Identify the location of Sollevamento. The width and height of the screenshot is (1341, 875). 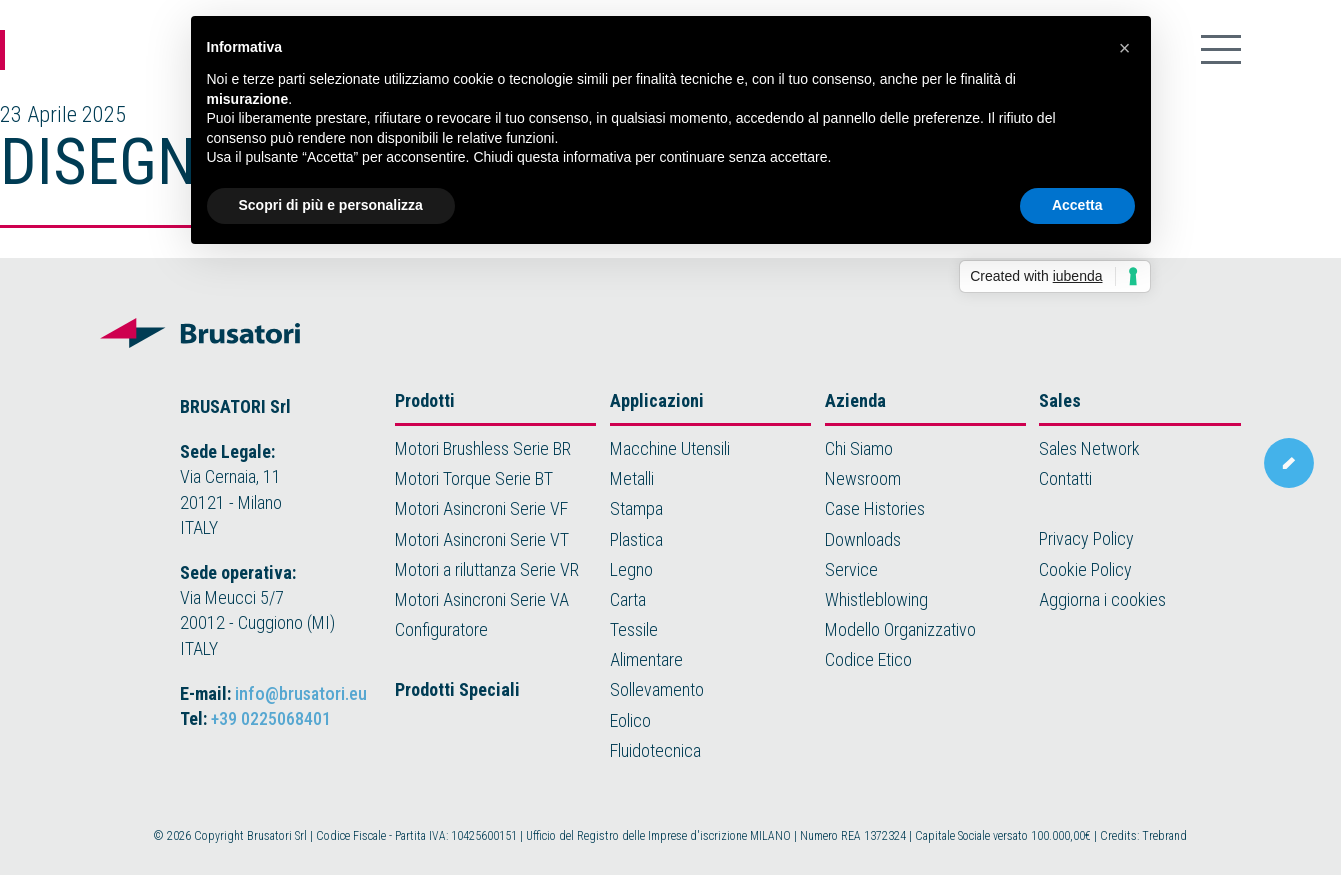
(657, 689).